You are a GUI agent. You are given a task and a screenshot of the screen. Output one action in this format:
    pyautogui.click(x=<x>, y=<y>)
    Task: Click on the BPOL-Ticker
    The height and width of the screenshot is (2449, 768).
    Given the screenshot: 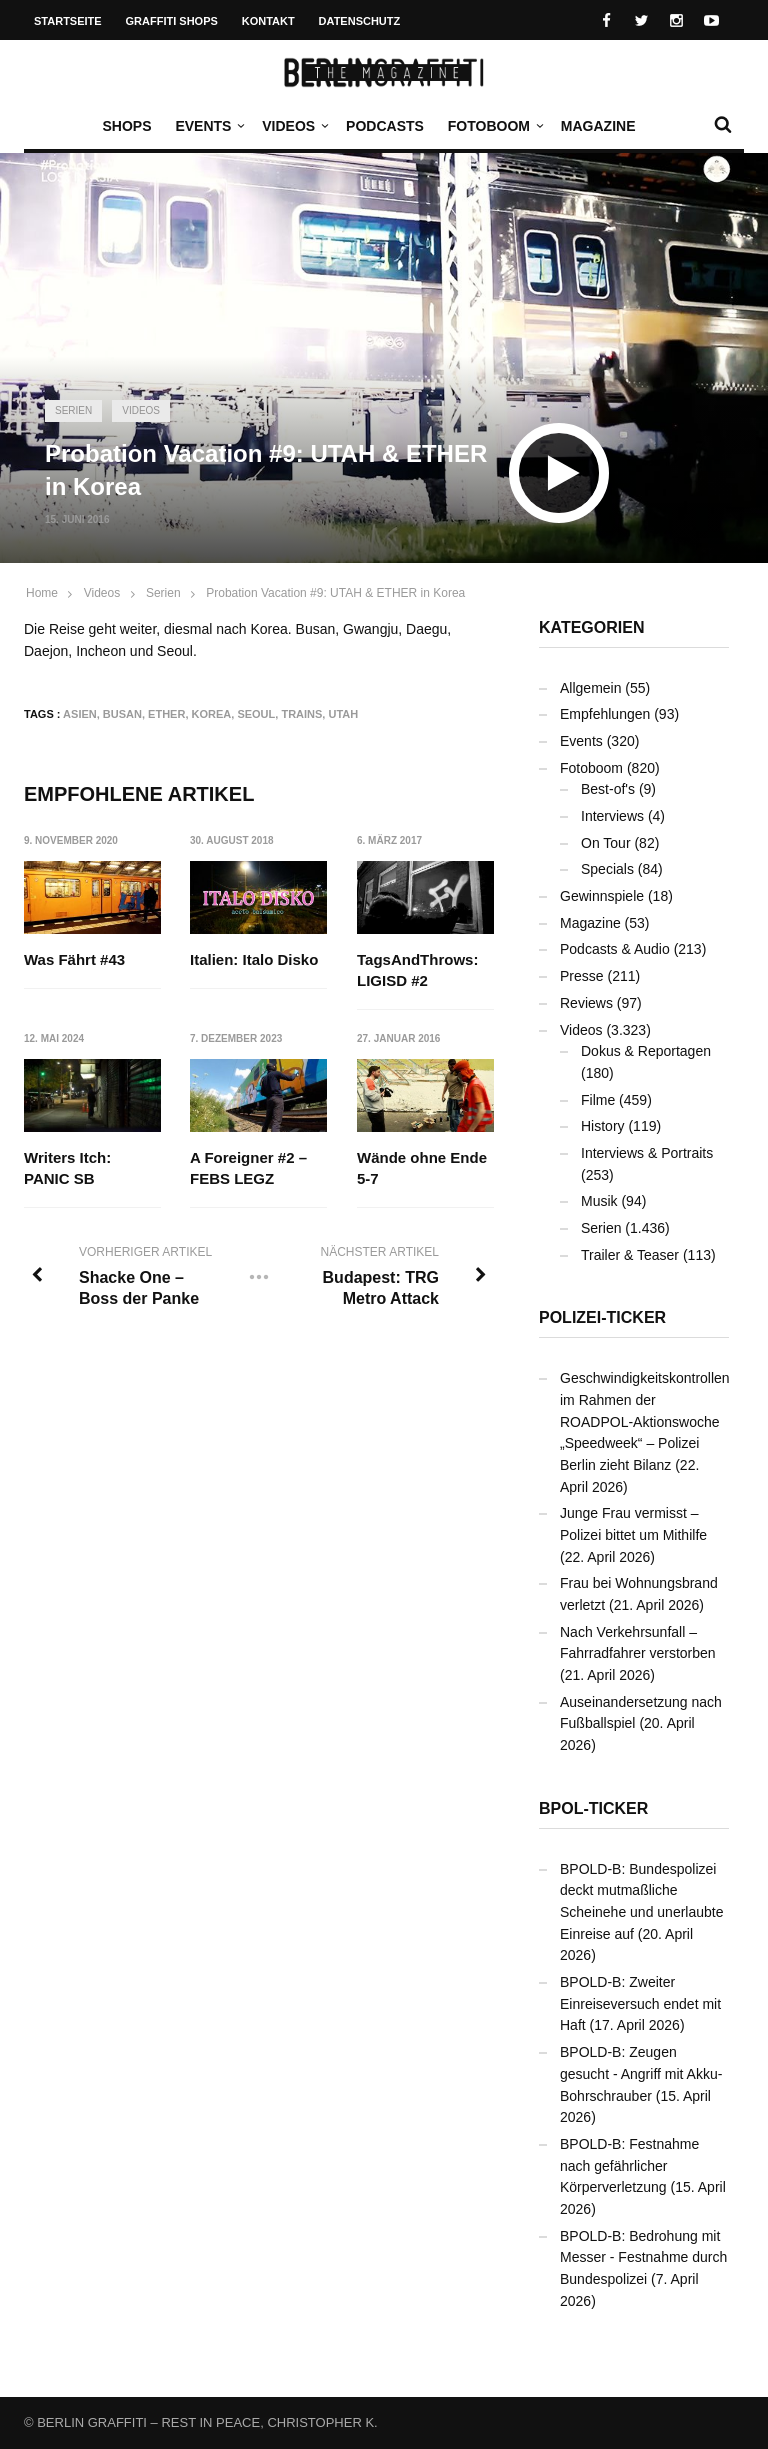 What is the action you would take?
    pyautogui.click(x=593, y=1808)
    